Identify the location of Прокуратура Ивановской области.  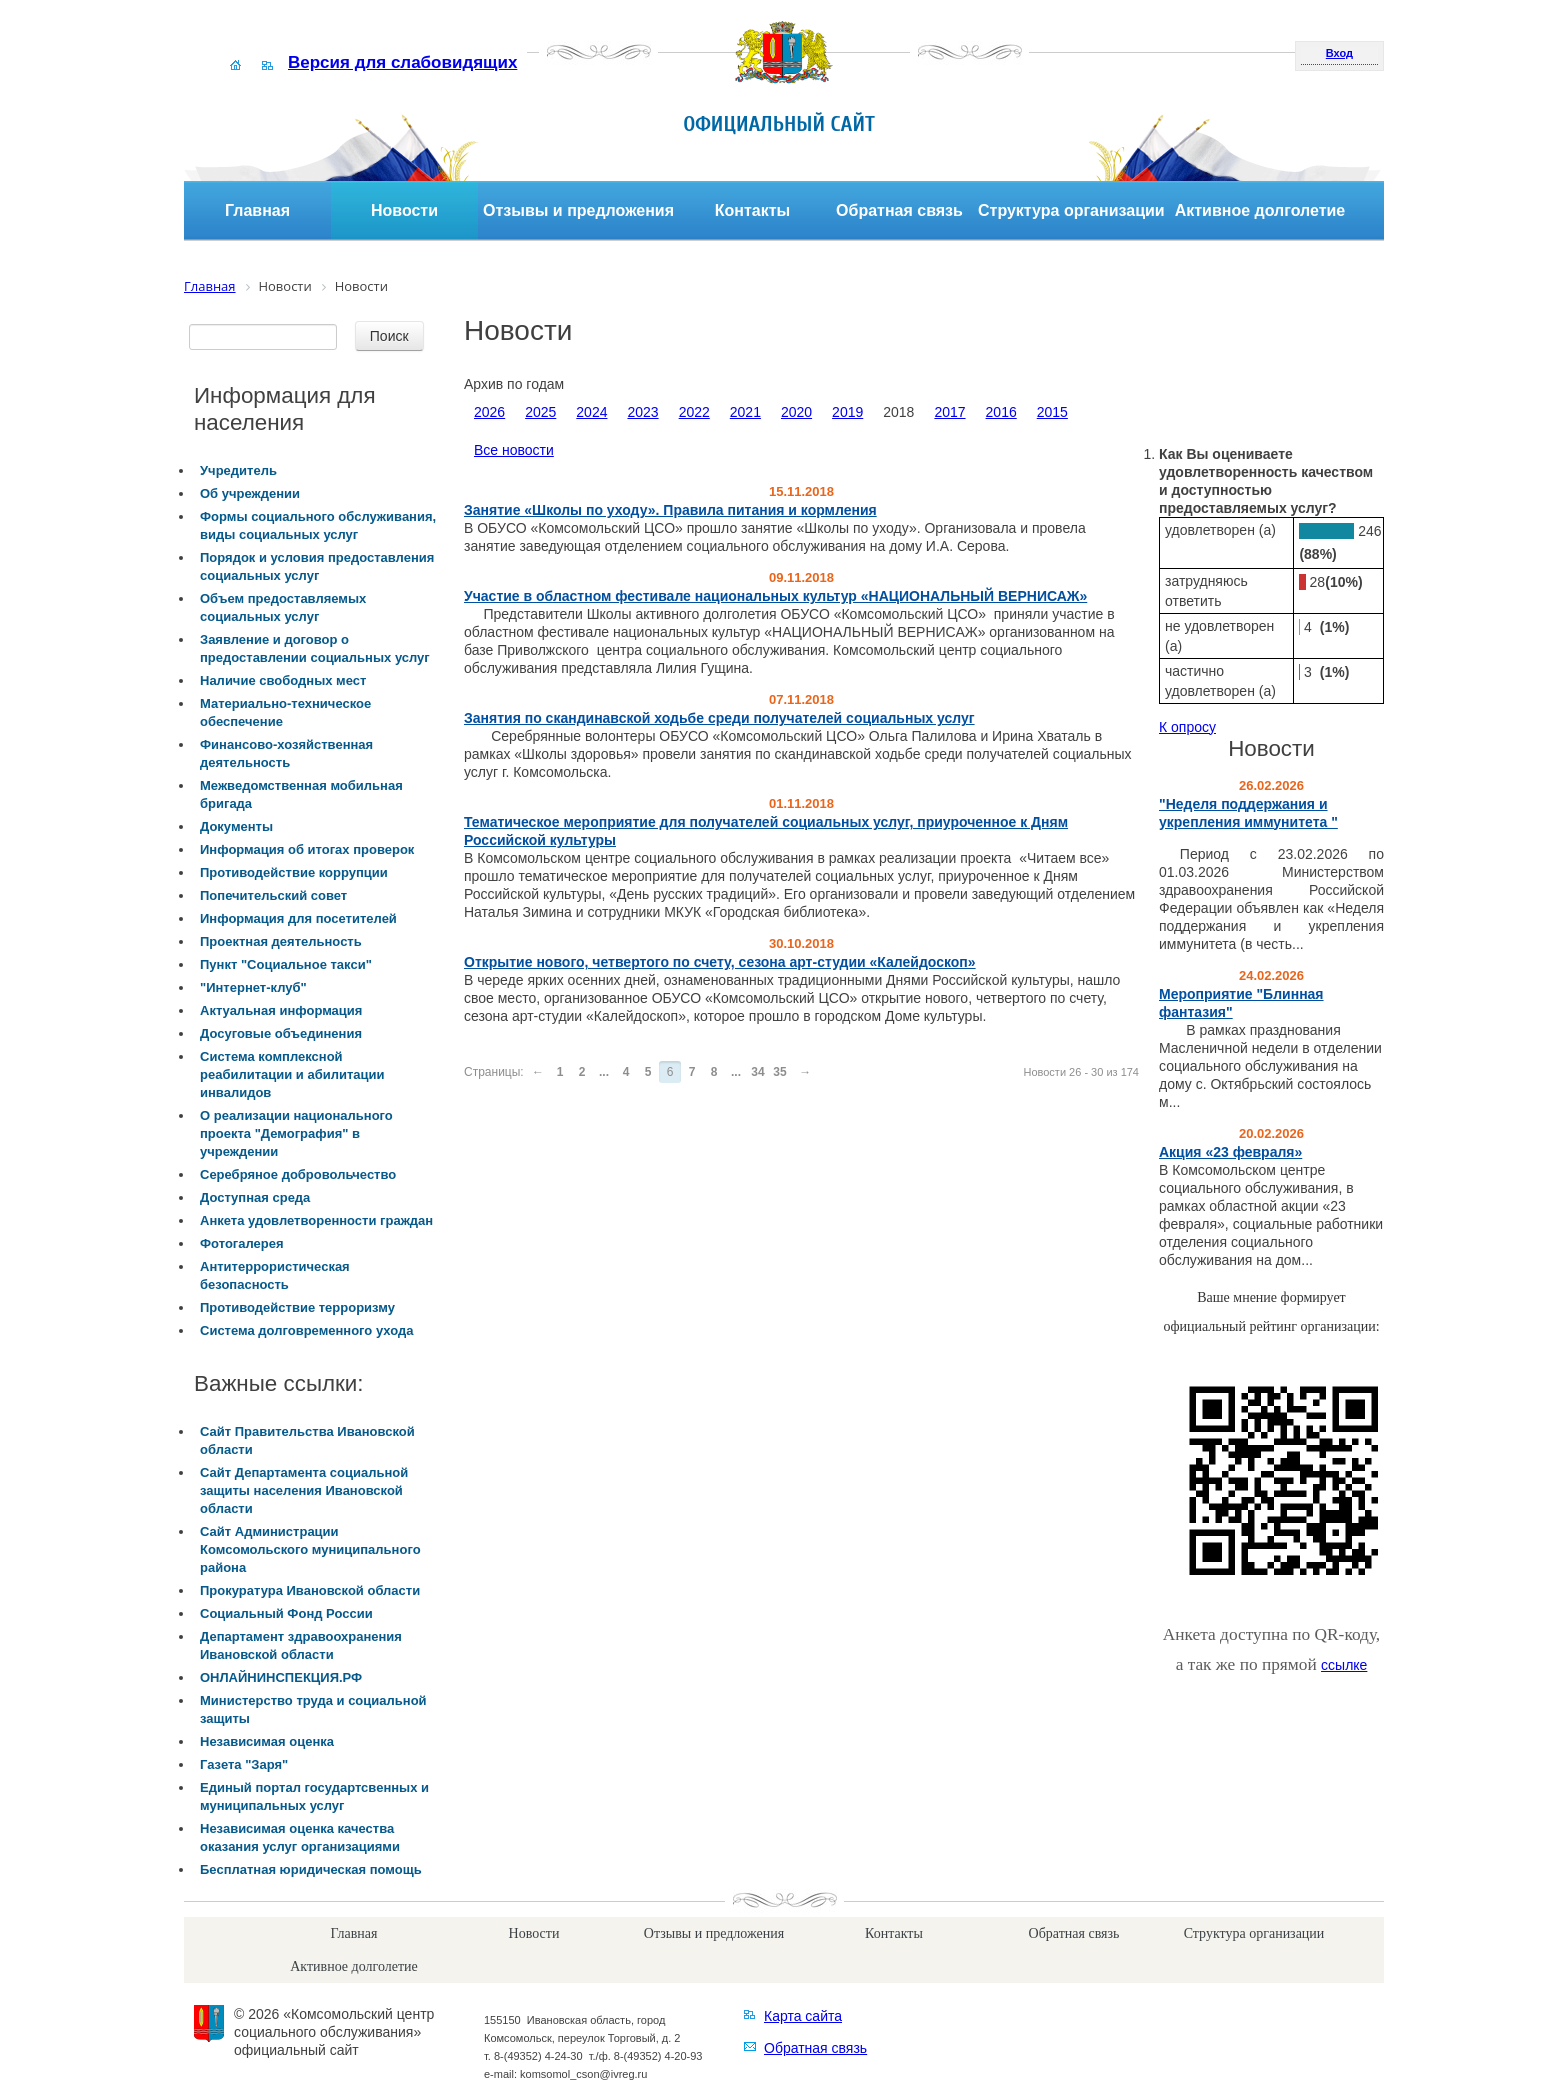
(310, 1590).